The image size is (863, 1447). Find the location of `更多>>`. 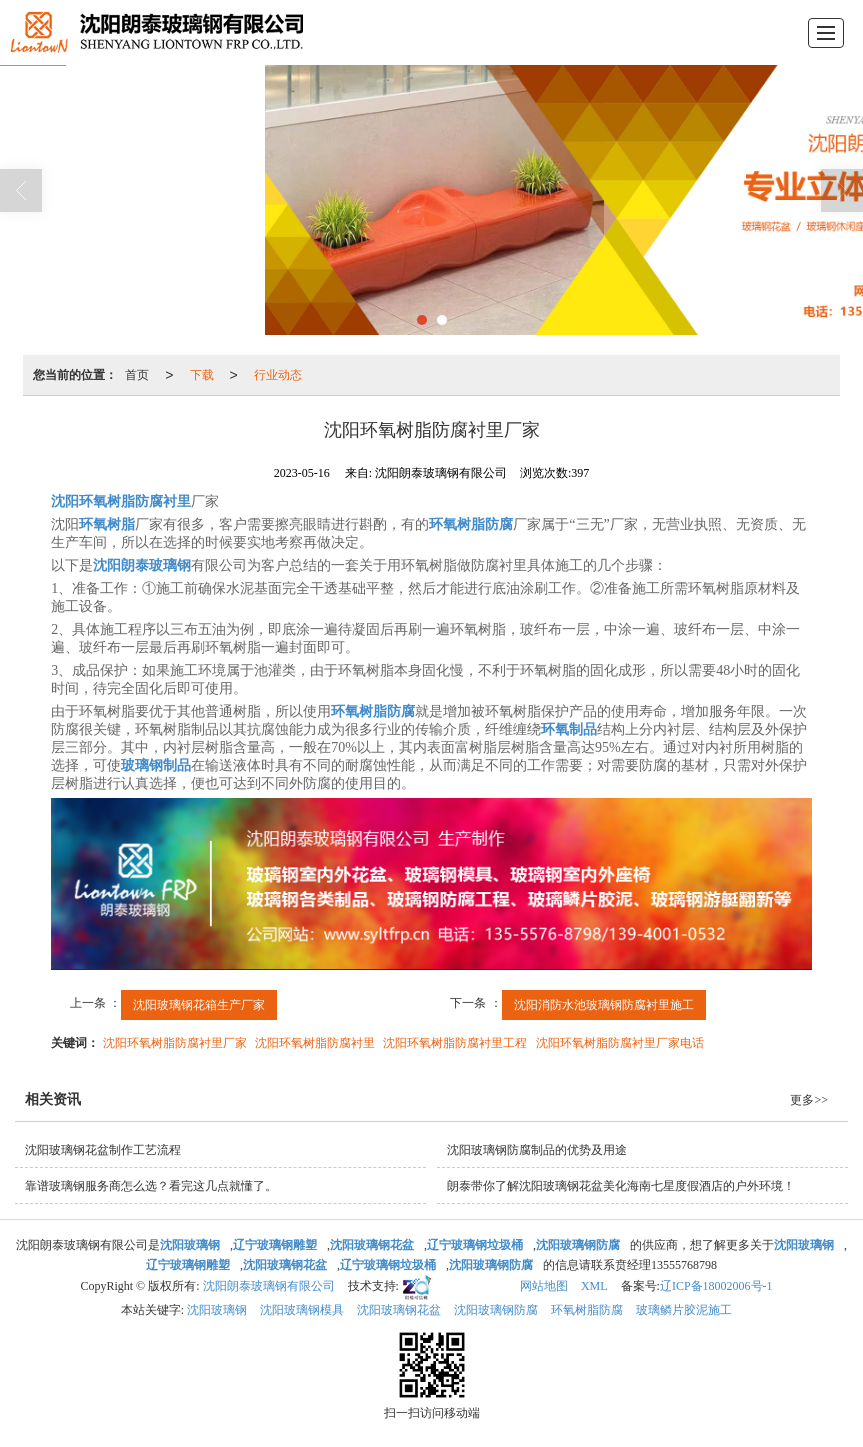

更多>> is located at coordinates (809, 1100).